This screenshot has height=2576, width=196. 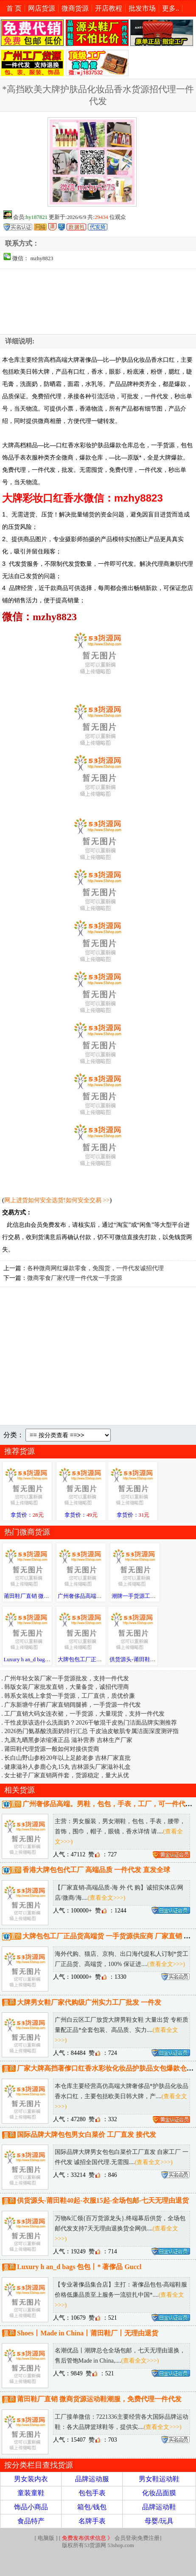 I want to click on 女士裙子厂家直销两件套，货源稳定，量大从优, so click(x=66, y=1775).